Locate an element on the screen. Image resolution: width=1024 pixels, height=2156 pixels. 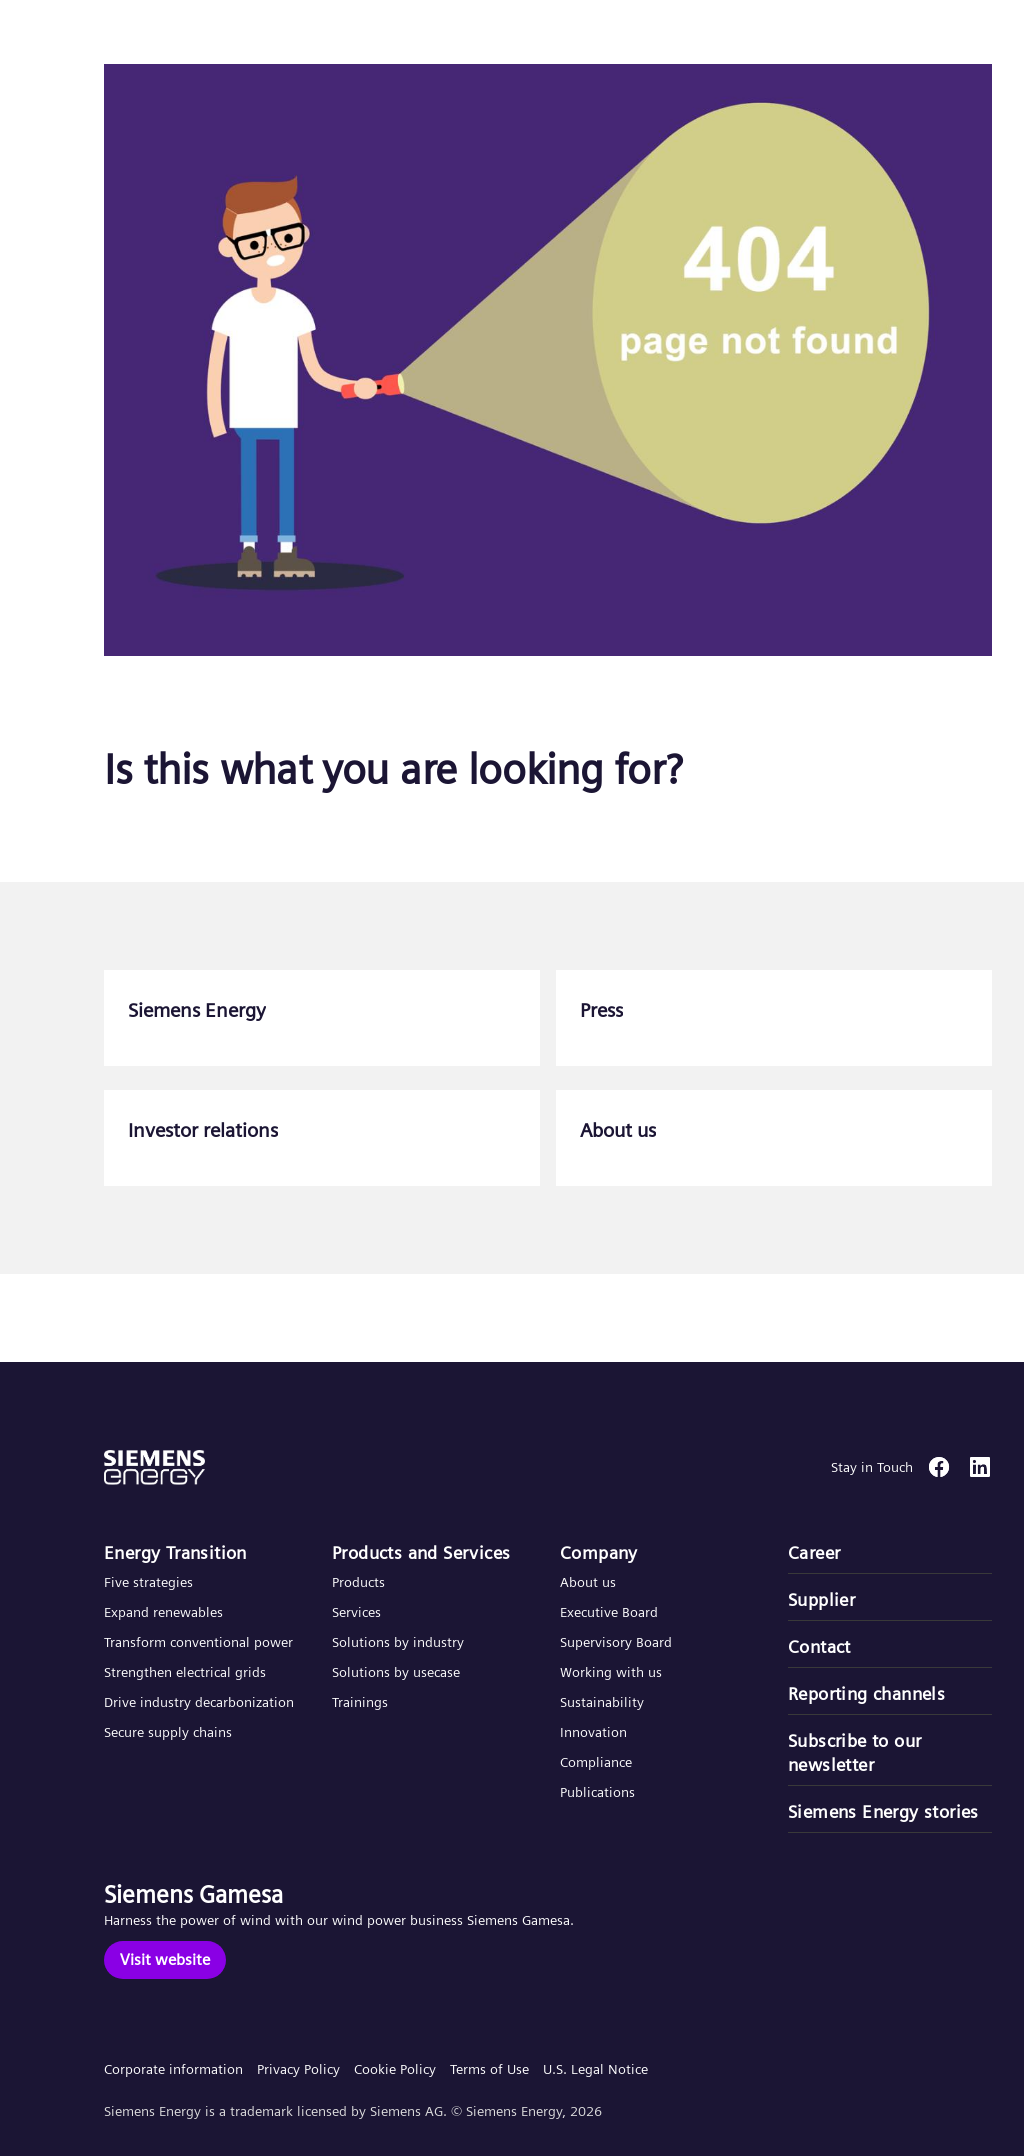
Transform conventional power is located at coordinates (198, 1642).